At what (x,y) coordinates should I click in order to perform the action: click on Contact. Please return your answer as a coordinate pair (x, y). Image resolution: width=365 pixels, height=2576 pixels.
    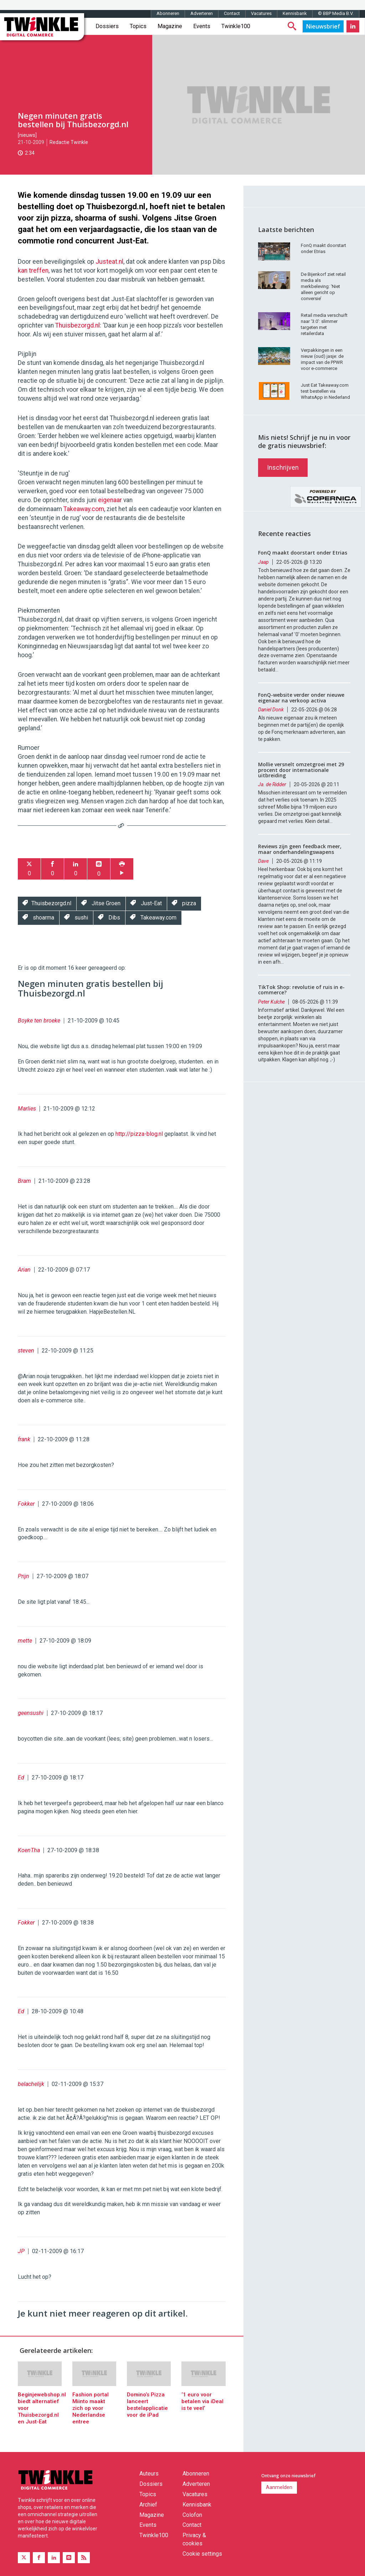
    Looking at the image, I should click on (232, 13).